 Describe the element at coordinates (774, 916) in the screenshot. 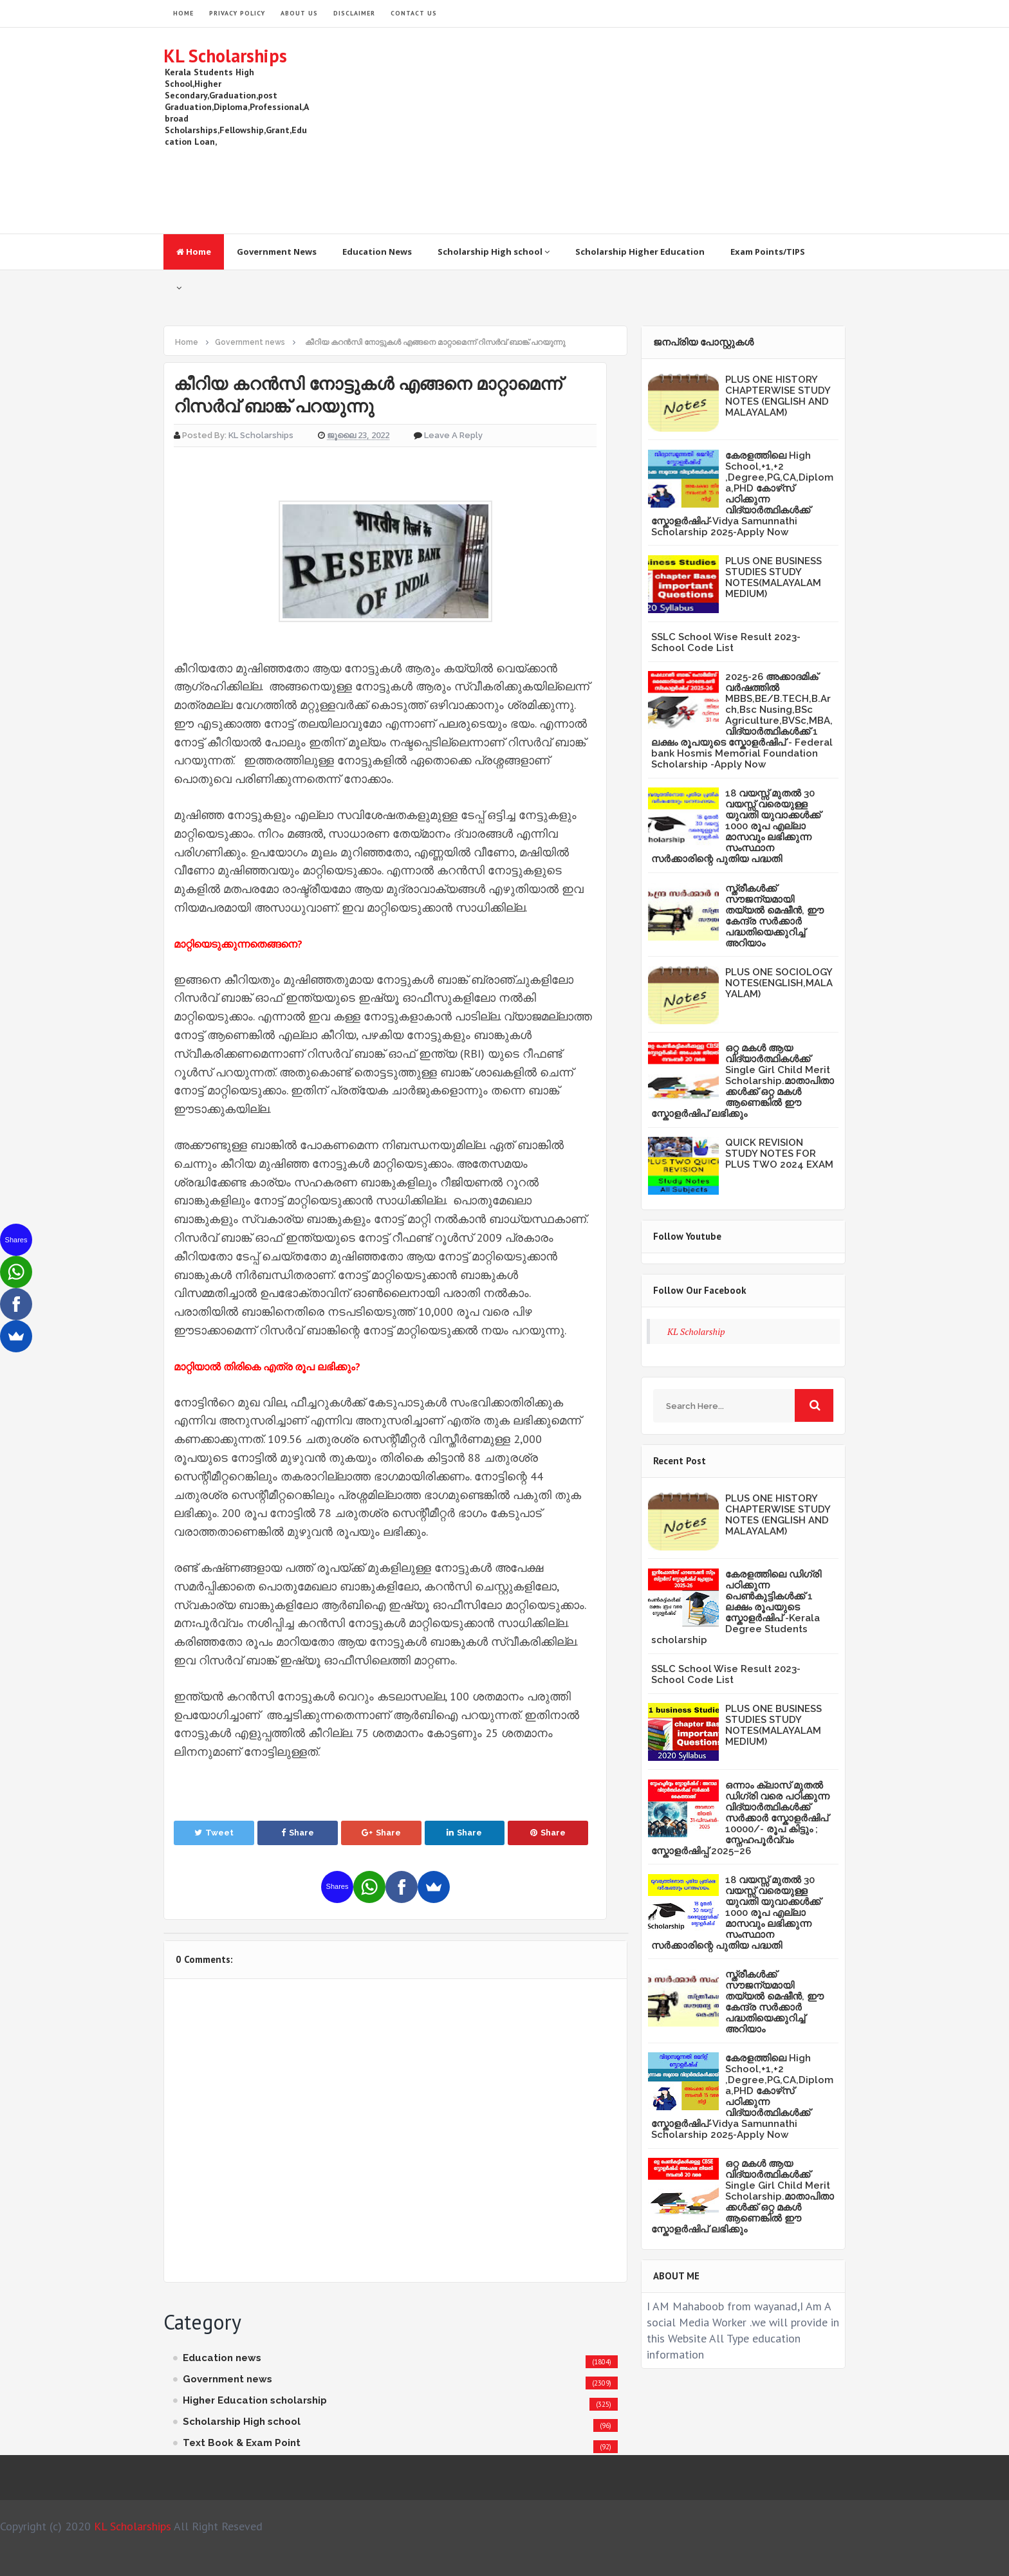

I see `സ്ത്രീകള്‍ക്ക് സൗജന്യമായി തയ്യല്‍ മെഷീന്‍, ഈ കേന്ദ്ര സര്‍ക്കാര്‍ പദ്ധതിയെക്കുറിച്ച് അറിയാം` at that location.